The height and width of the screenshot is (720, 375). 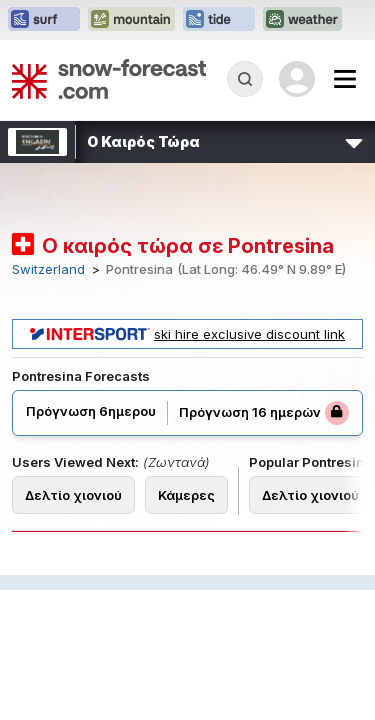 I want to click on Switzerland, so click(x=48, y=269).